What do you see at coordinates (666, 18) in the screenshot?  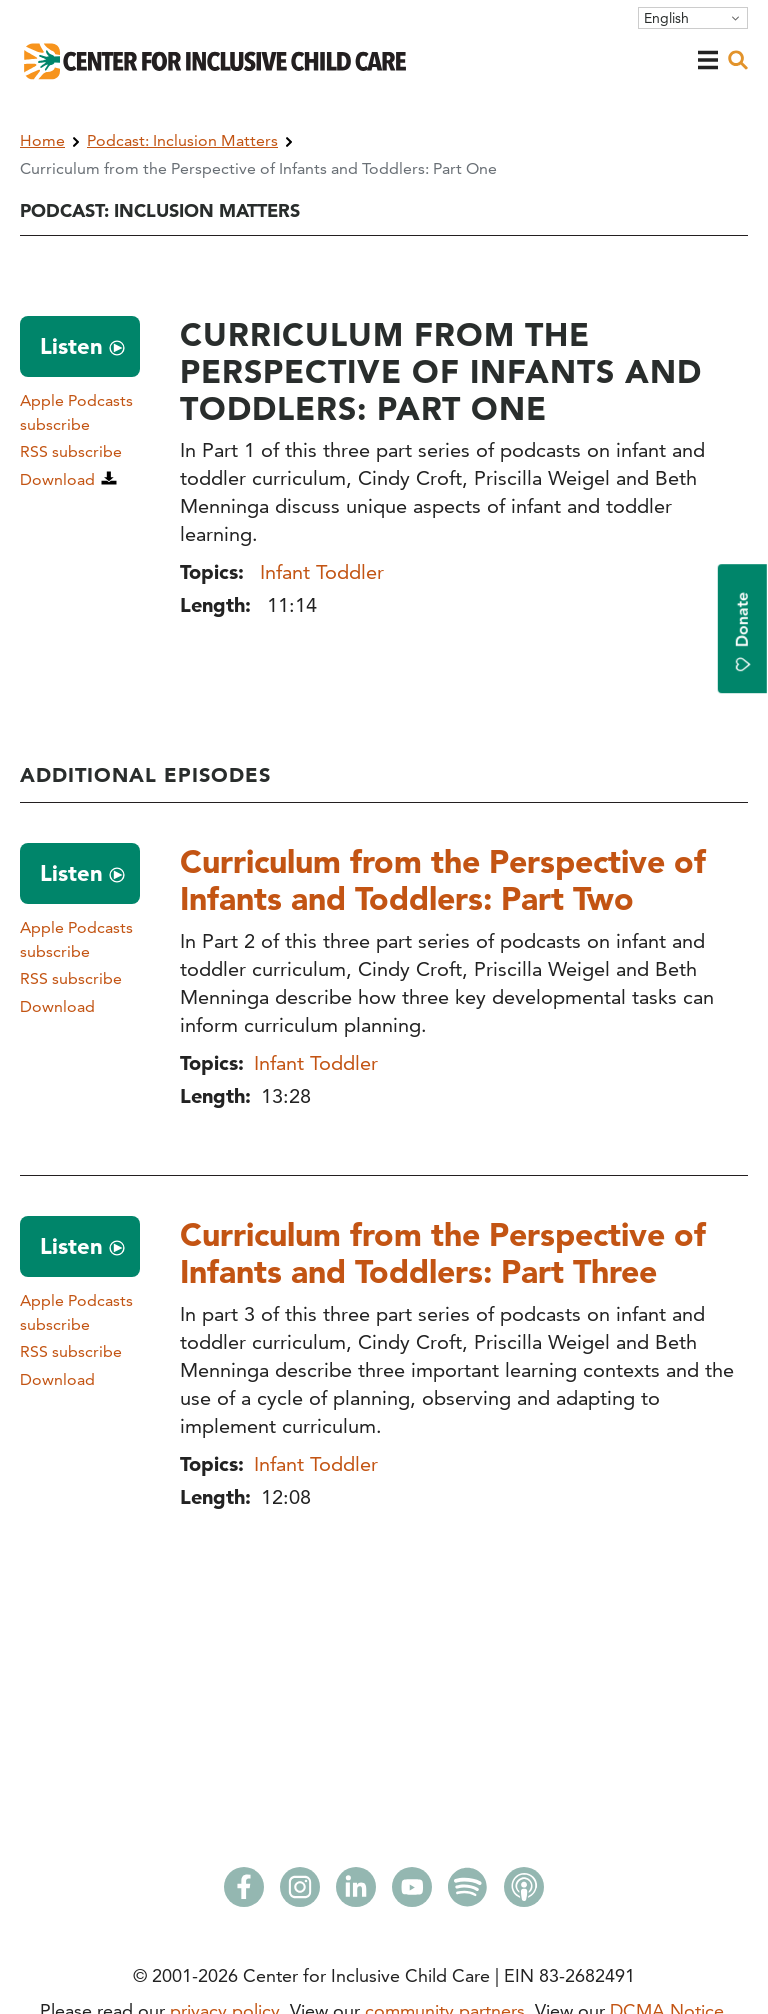 I see `English` at bounding box center [666, 18].